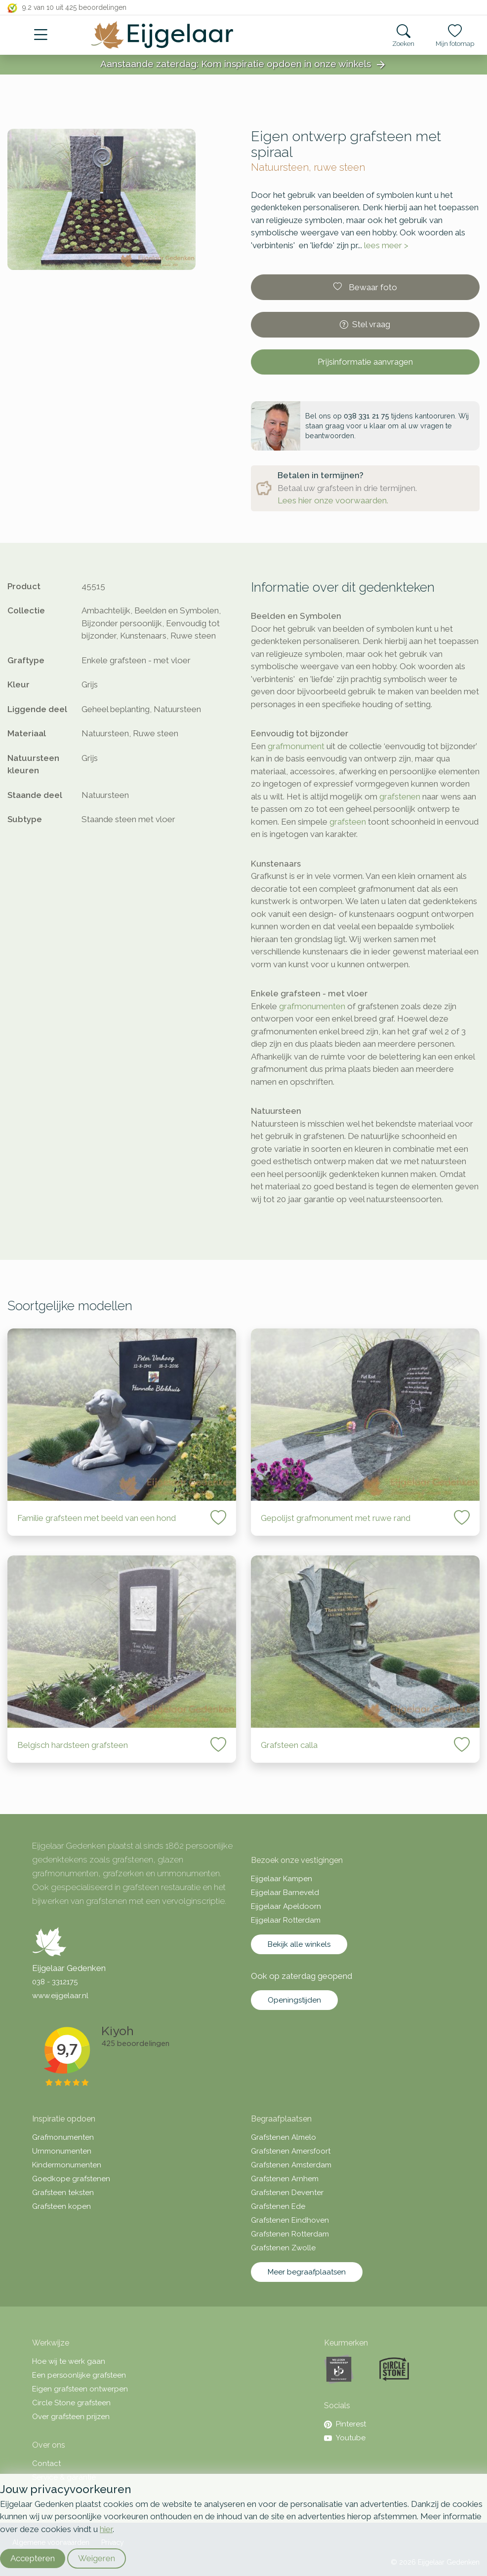  Describe the element at coordinates (286, 1920) in the screenshot. I see `Eijgelaar Rotterdam` at that location.